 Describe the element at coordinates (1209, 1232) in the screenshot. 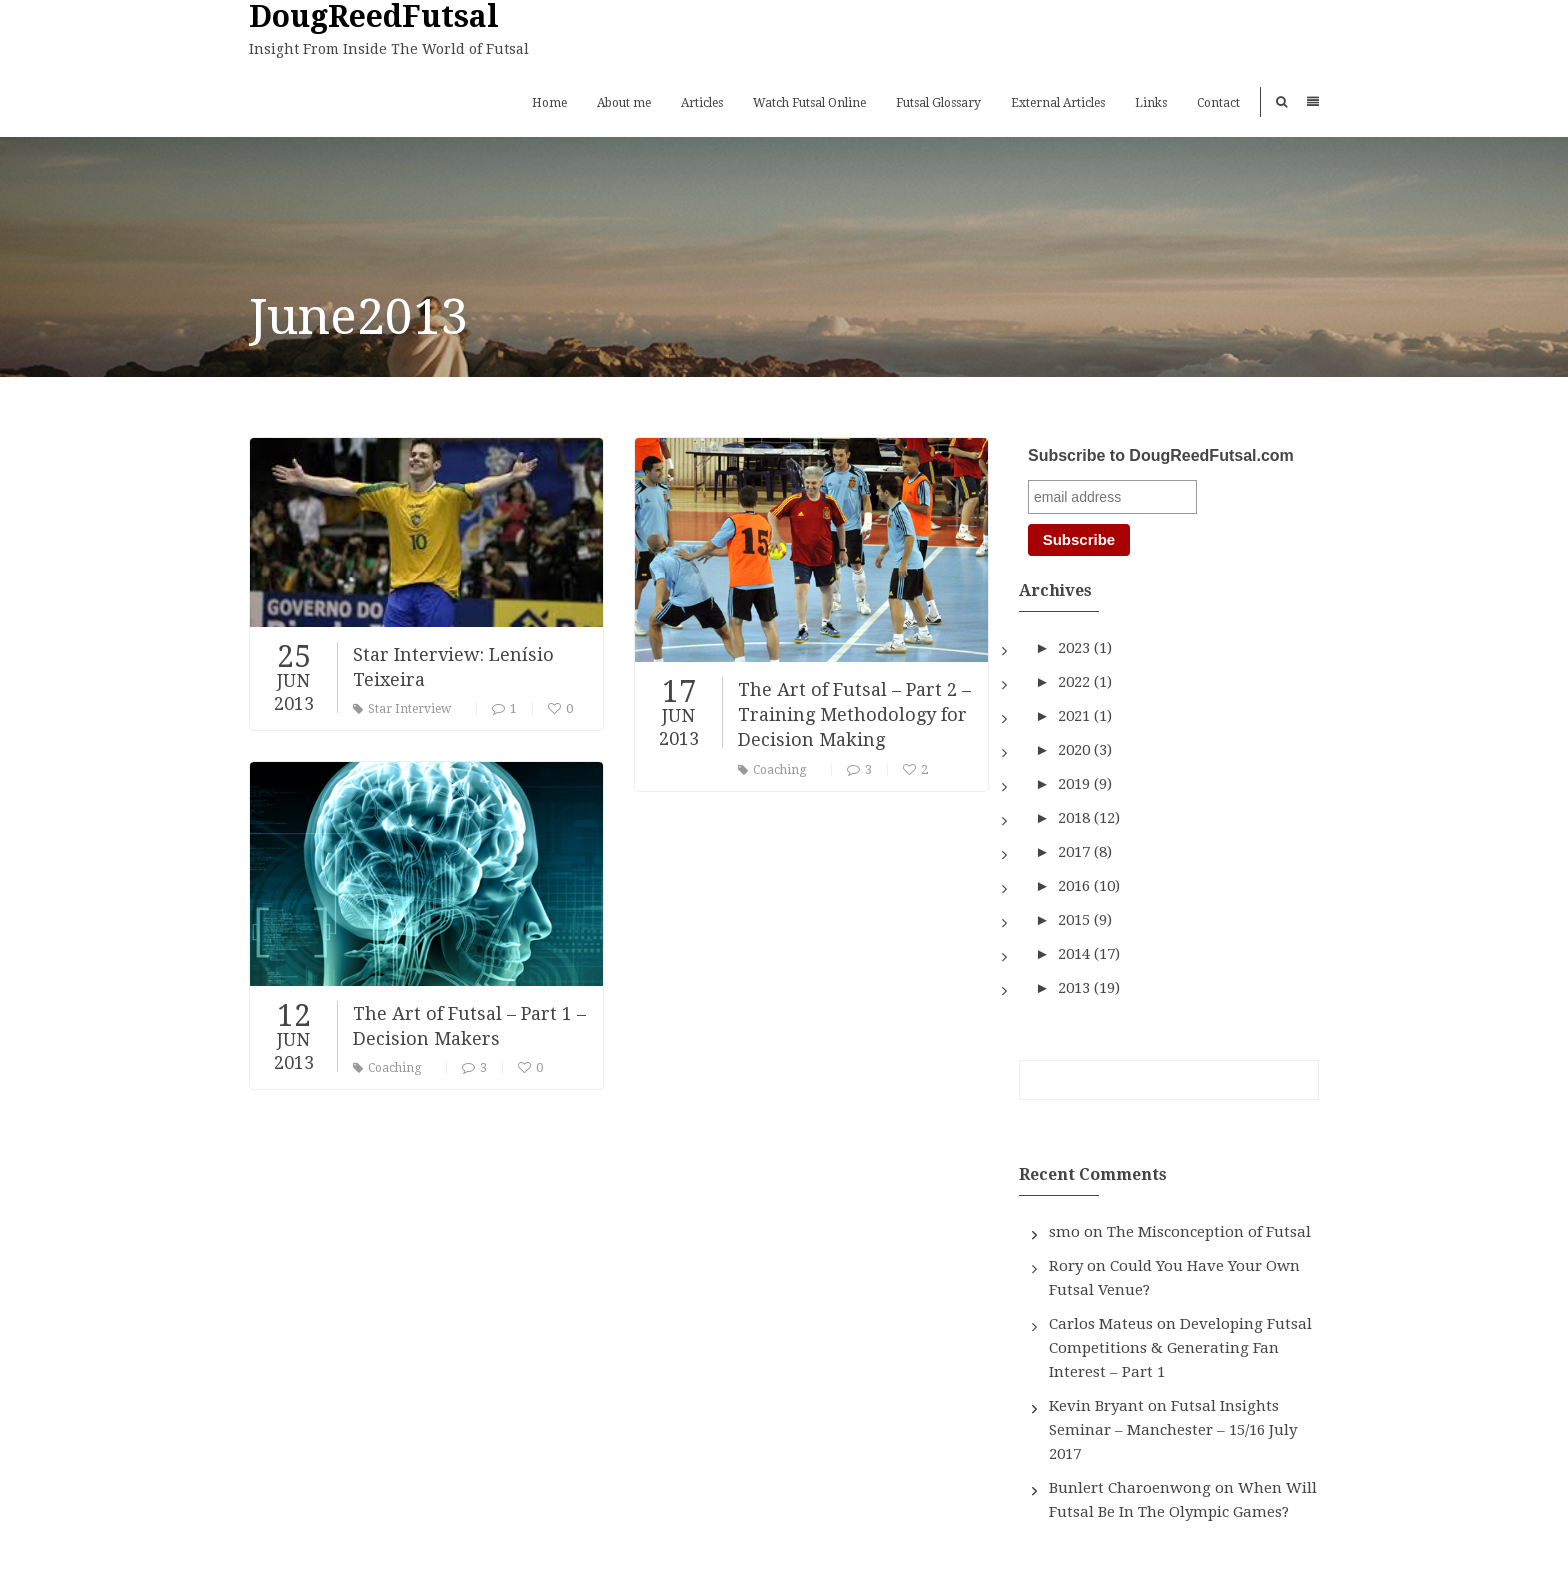

I see `The Misconception of Futsal` at that location.